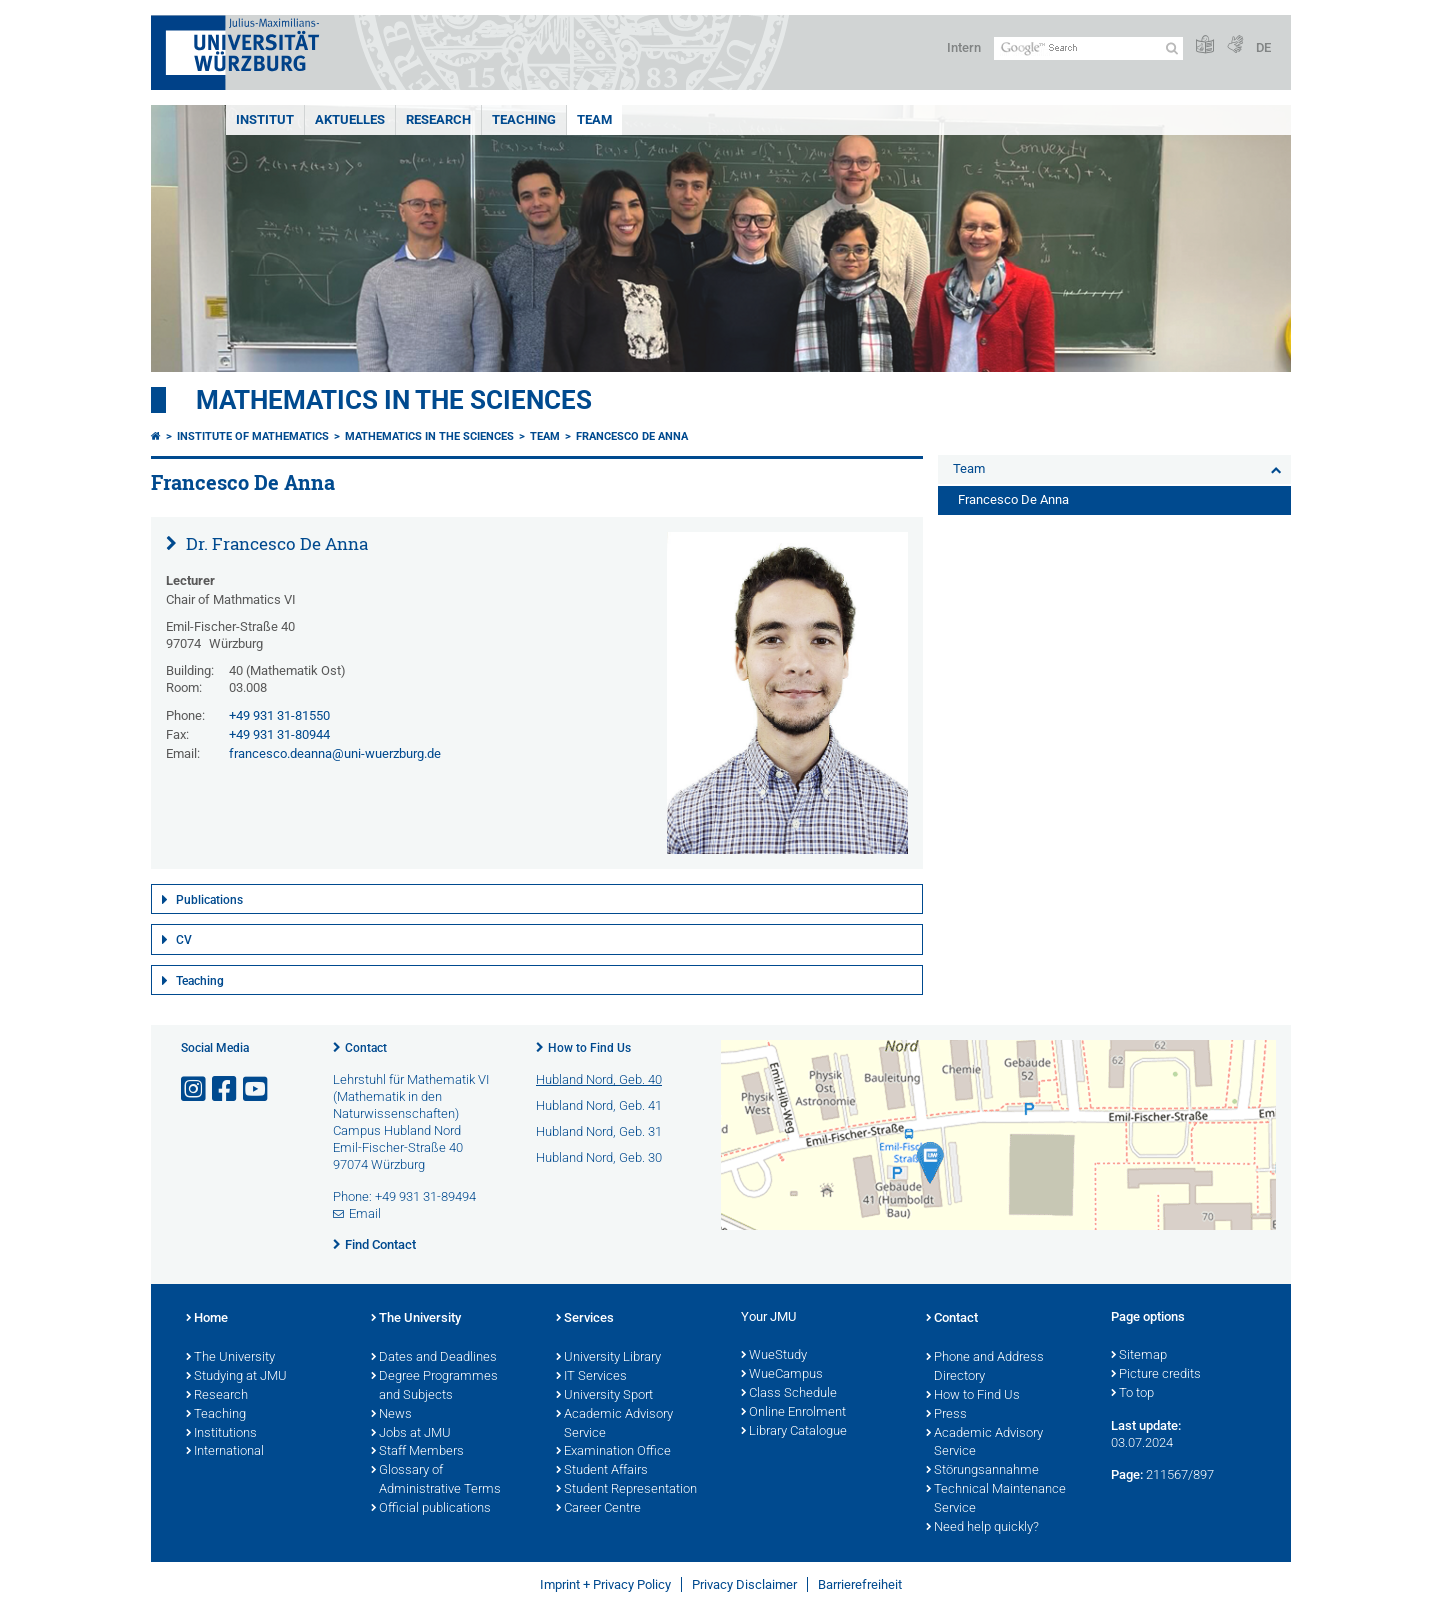 This screenshot has height=1609, width=1442. I want to click on Hubland Nord, Geb. 41, so click(599, 1105).